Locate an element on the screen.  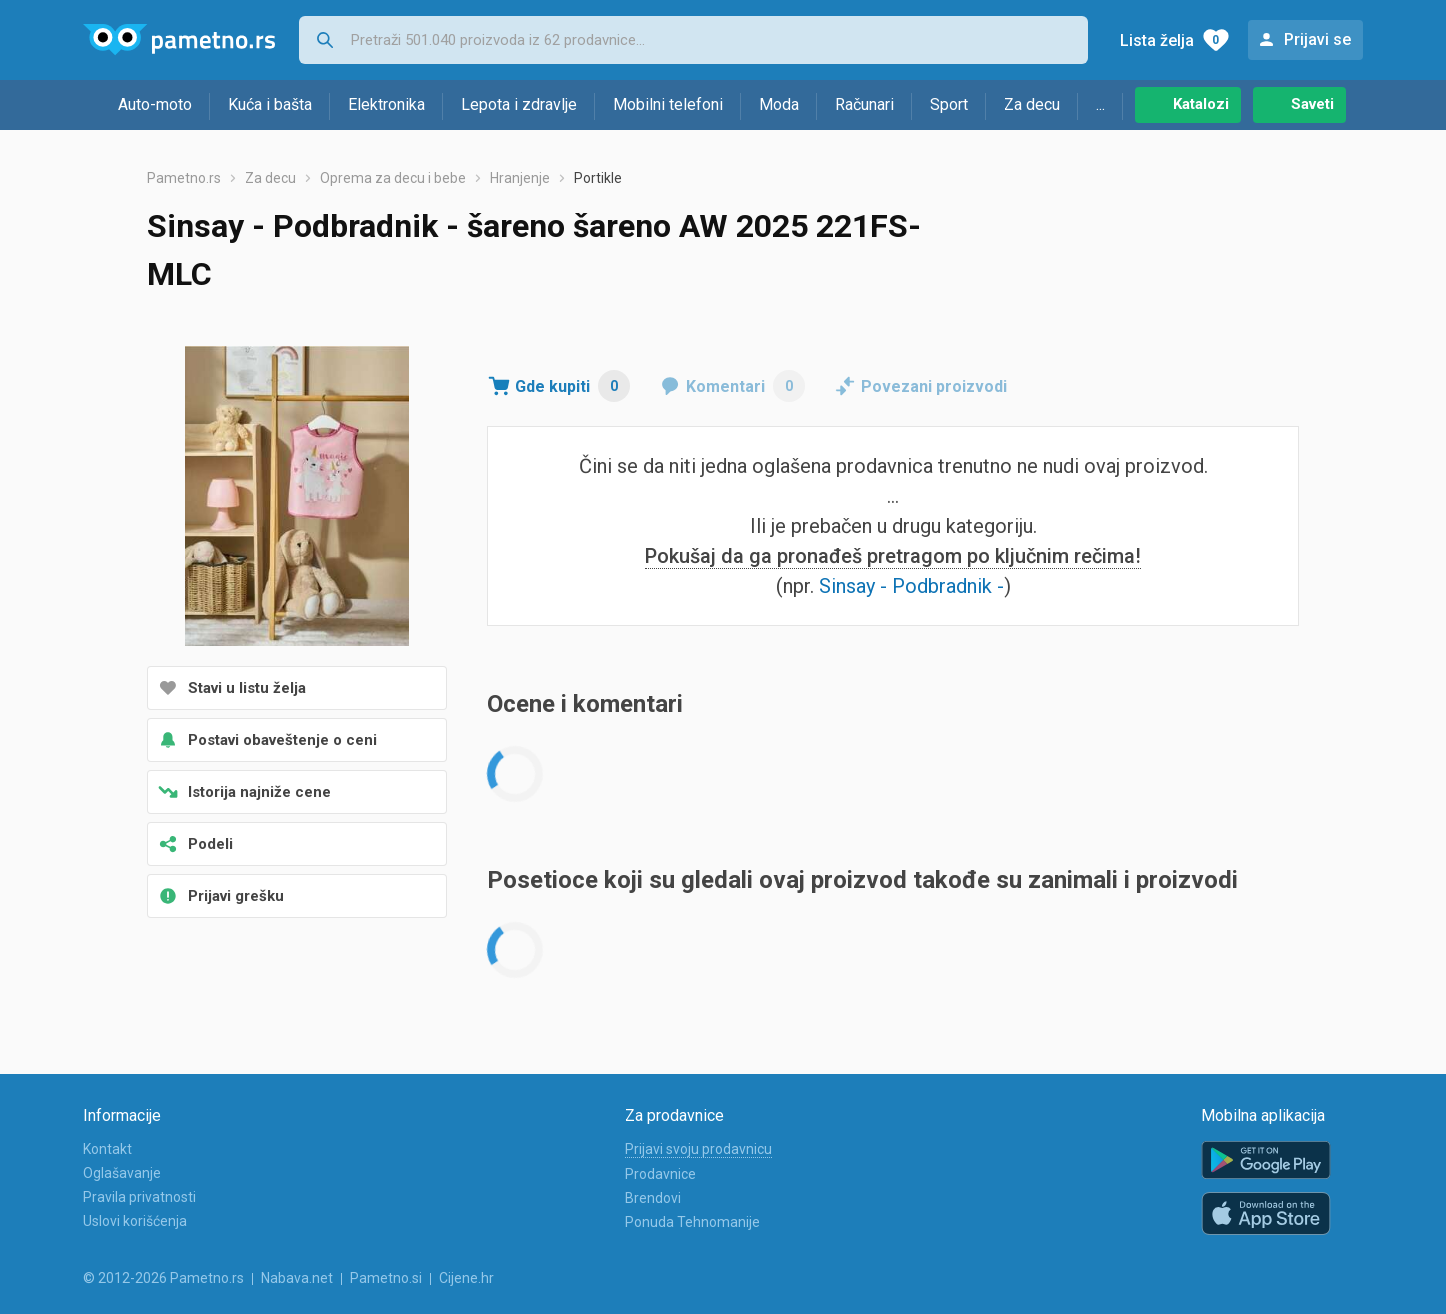
Povezani proizvodi is located at coordinates (934, 386).